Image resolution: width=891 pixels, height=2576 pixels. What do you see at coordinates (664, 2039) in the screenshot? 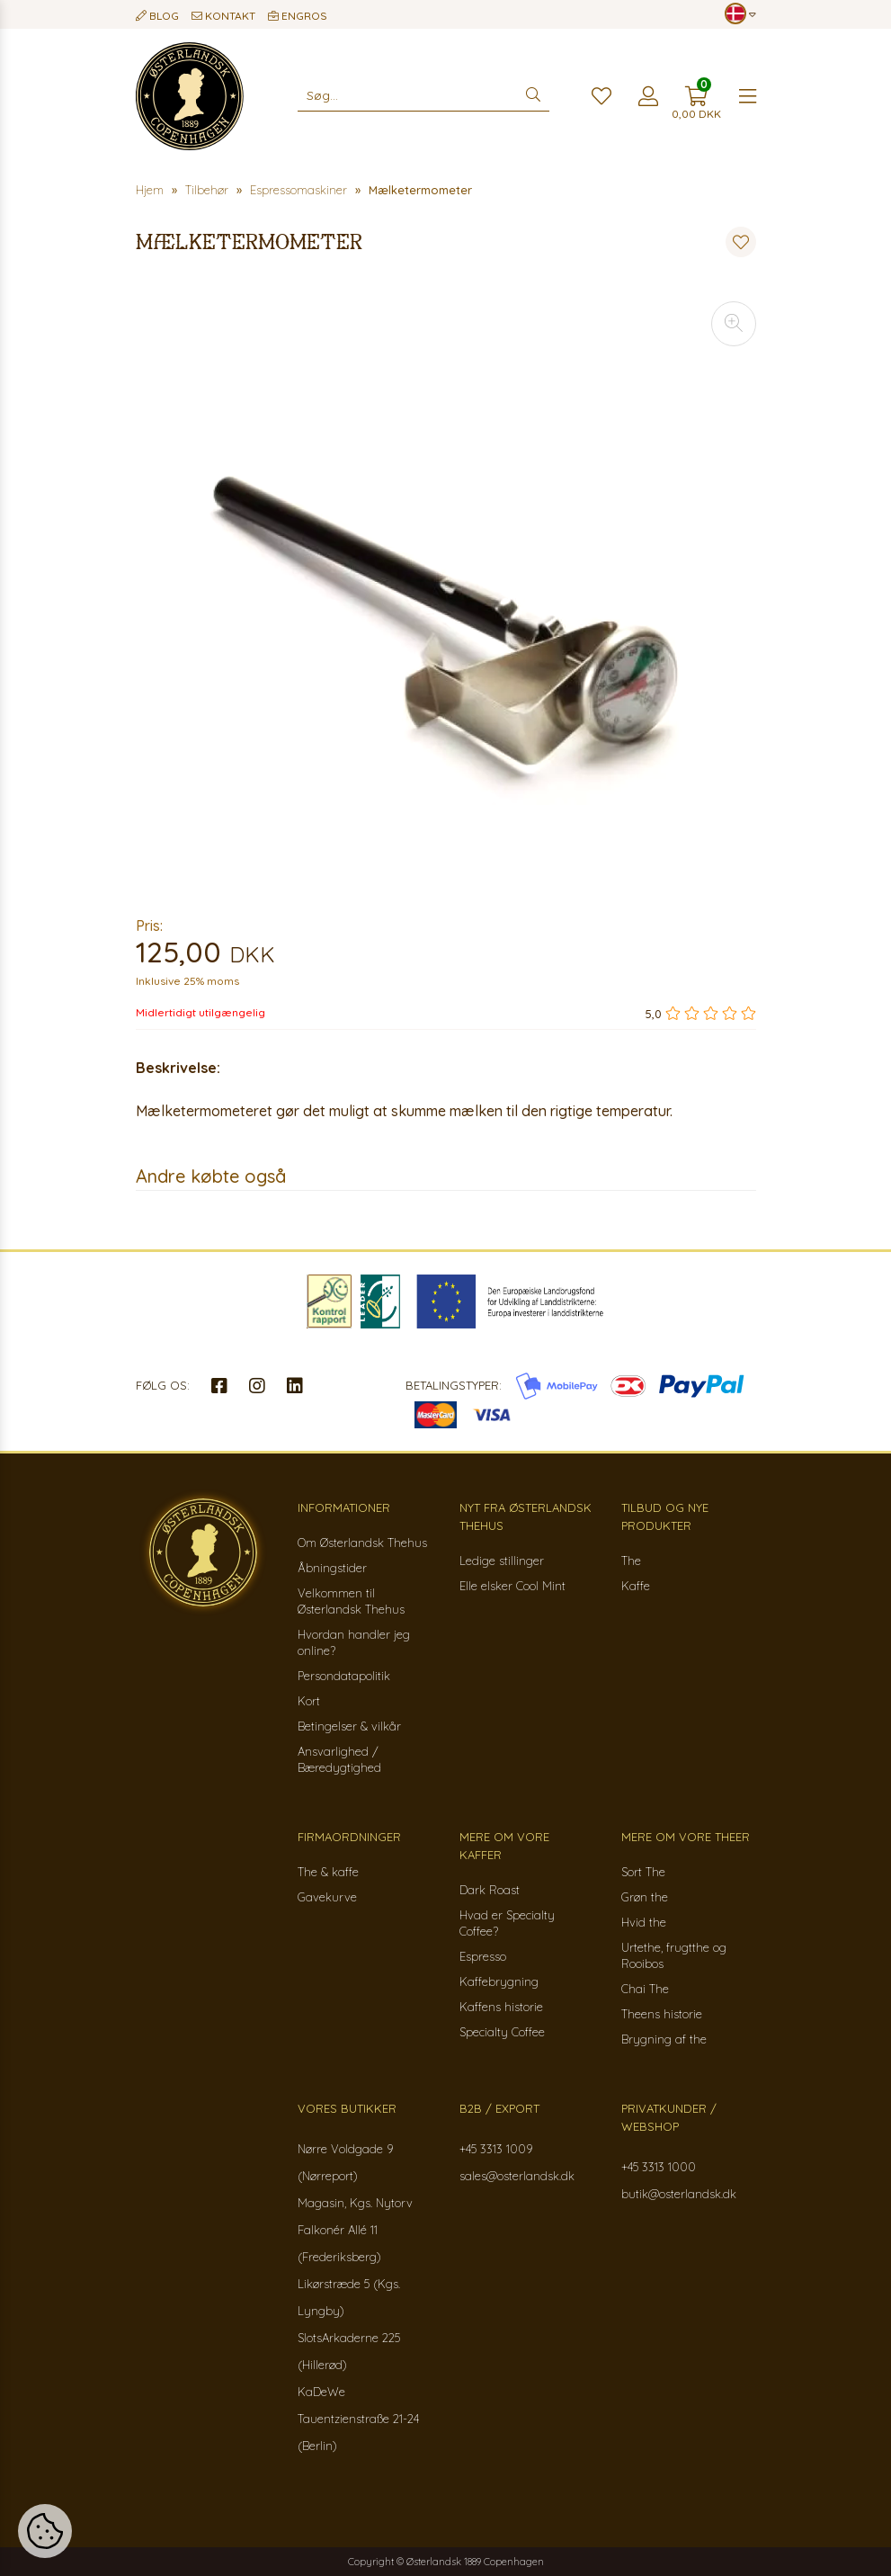
I see `Brygning af the` at bounding box center [664, 2039].